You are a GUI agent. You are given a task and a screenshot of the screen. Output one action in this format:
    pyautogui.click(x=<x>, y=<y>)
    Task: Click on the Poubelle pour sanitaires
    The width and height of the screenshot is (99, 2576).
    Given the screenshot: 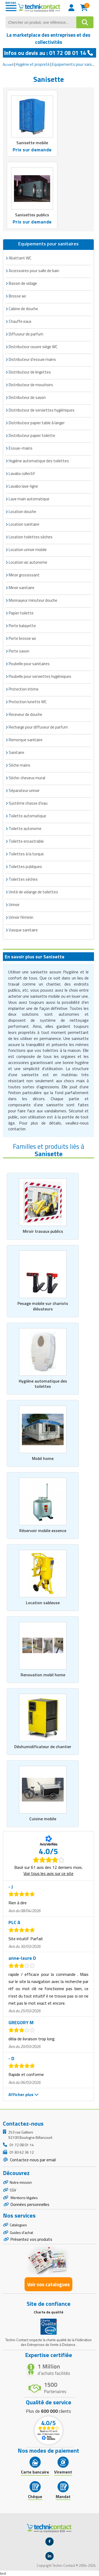 What is the action you would take?
    pyautogui.click(x=29, y=664)
    